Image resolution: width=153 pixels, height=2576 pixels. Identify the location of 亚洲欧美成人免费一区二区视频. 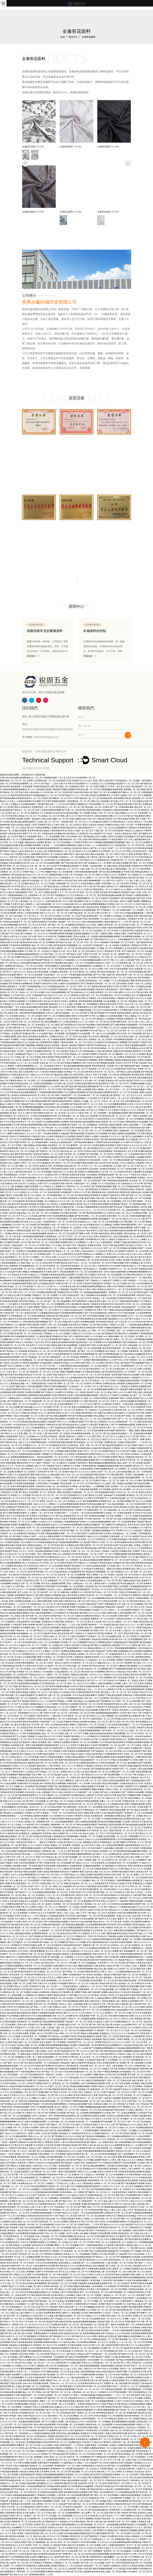
(129, 1815).